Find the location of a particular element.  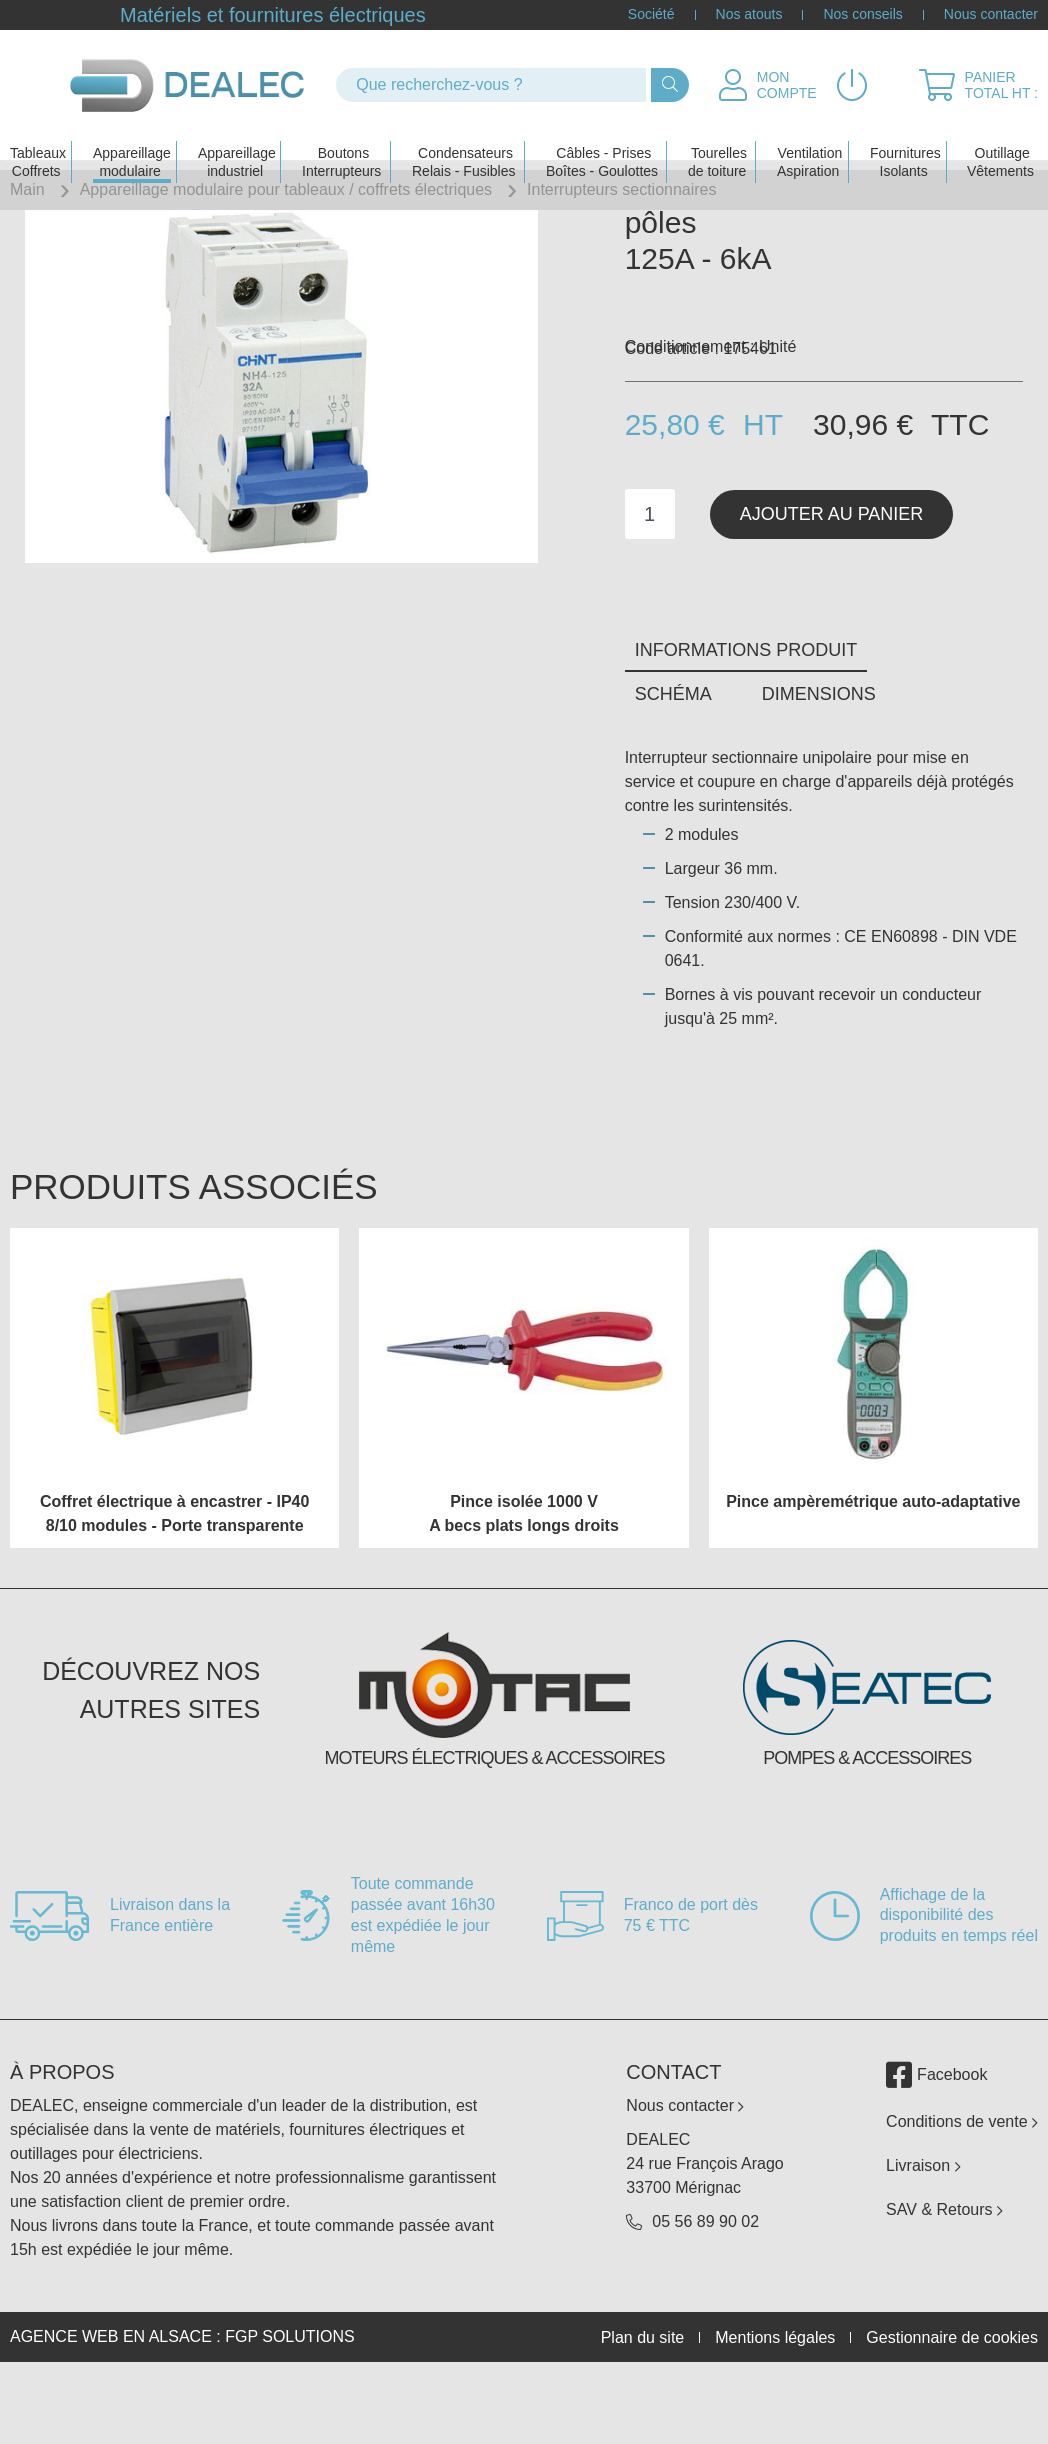

Conditions de vente is located at coordinates (962, 2193).